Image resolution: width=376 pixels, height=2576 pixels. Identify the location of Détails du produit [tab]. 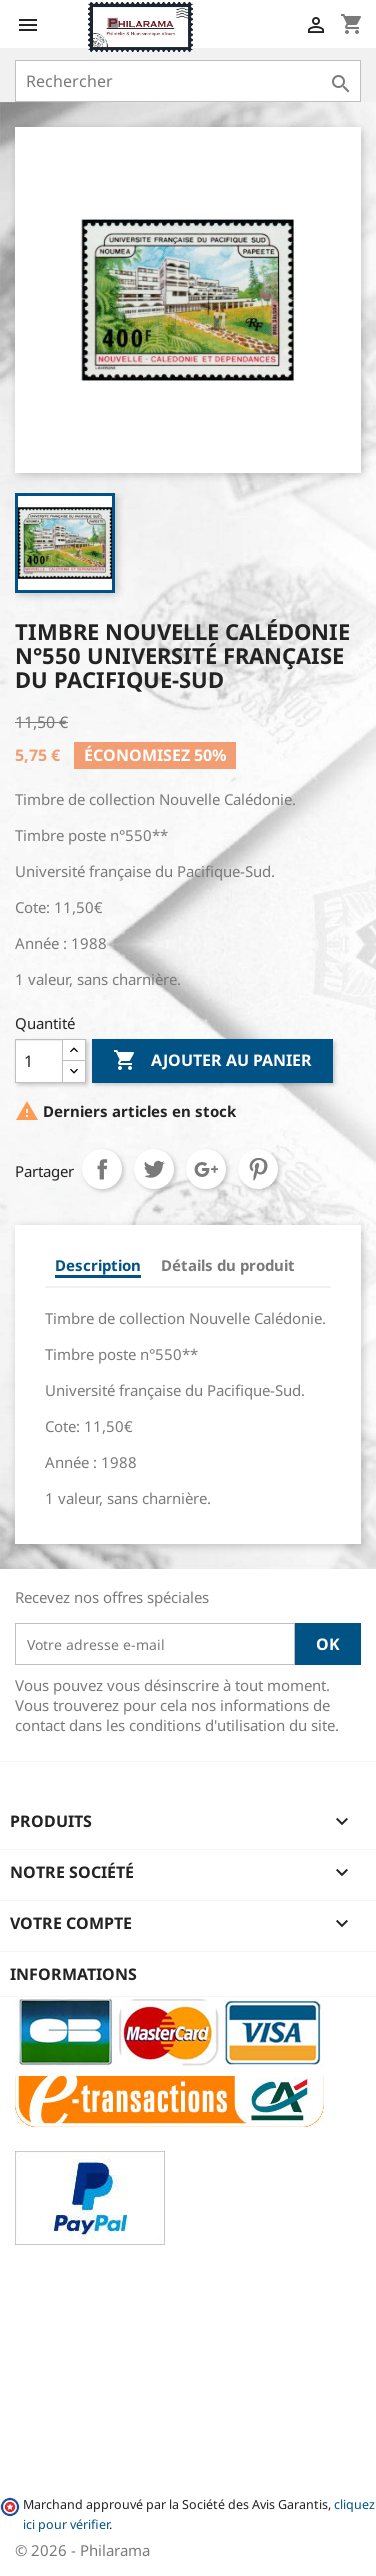
(228, 1265).